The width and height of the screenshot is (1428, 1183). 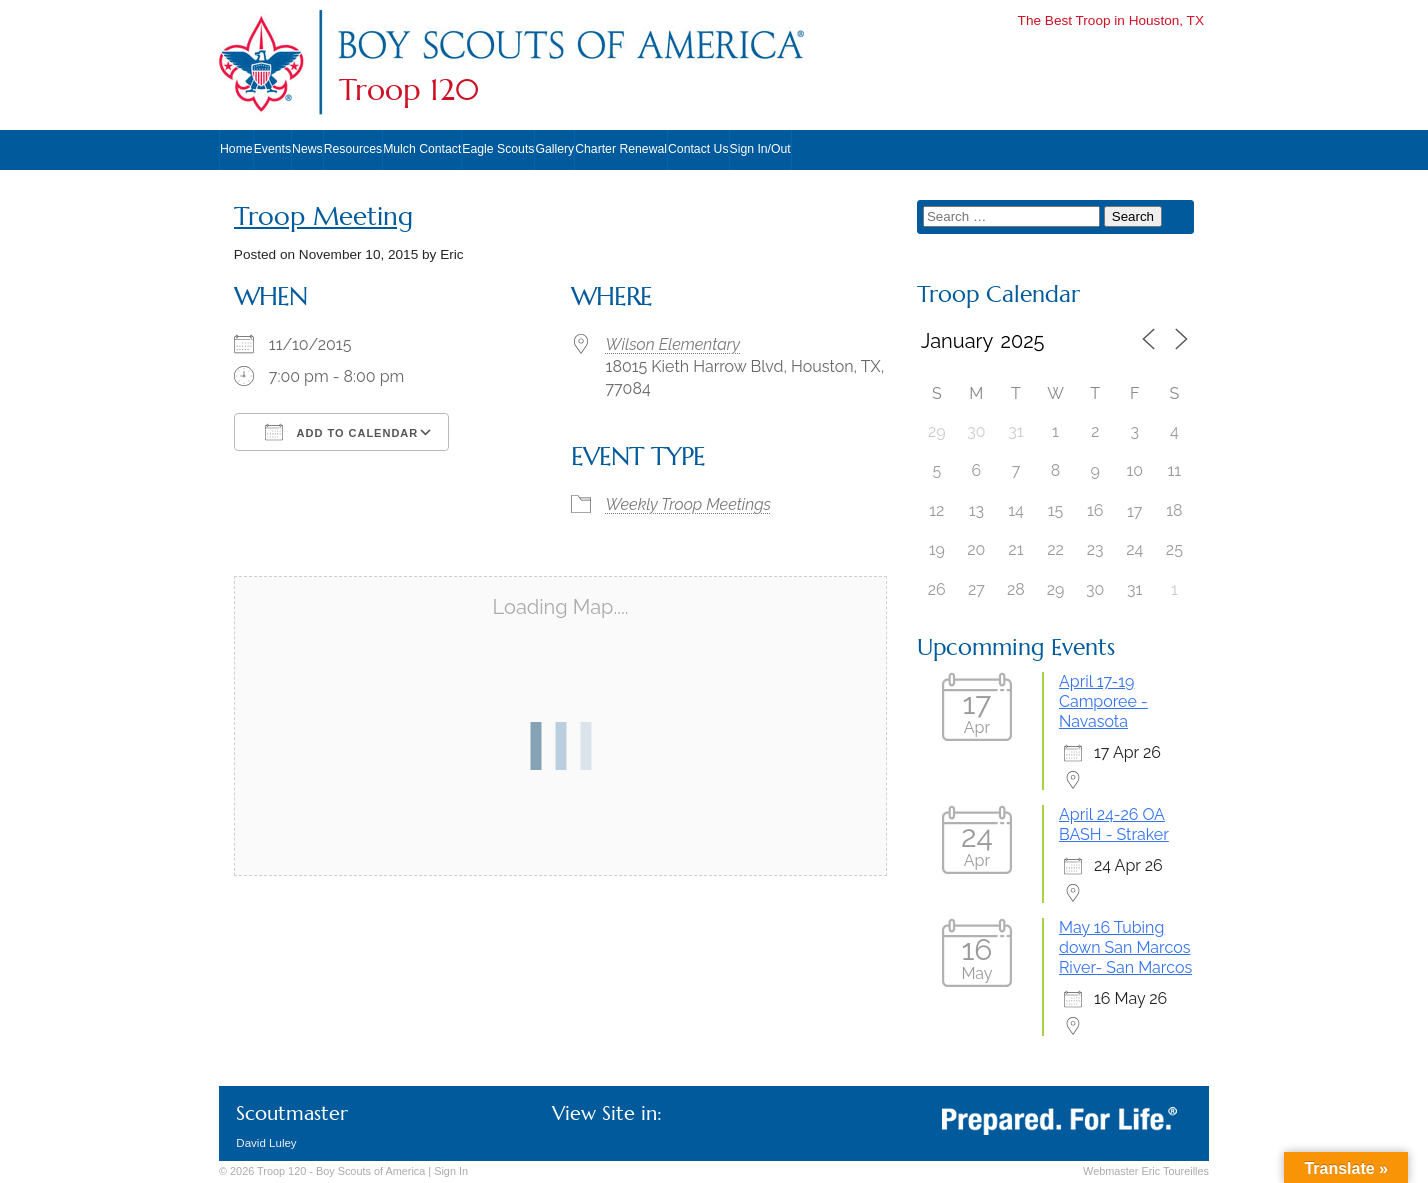 I want to click on Contact Us, so click(x=698, y=149).